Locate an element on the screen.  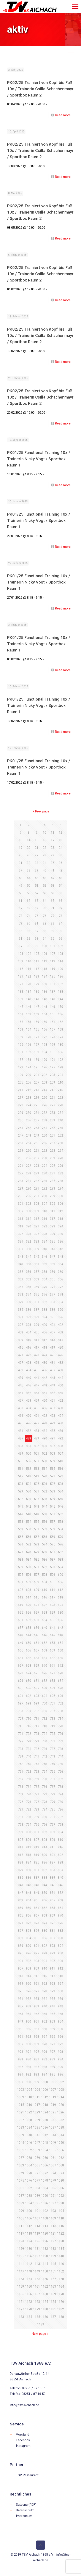
313 is located at coordinates (20, 1219).